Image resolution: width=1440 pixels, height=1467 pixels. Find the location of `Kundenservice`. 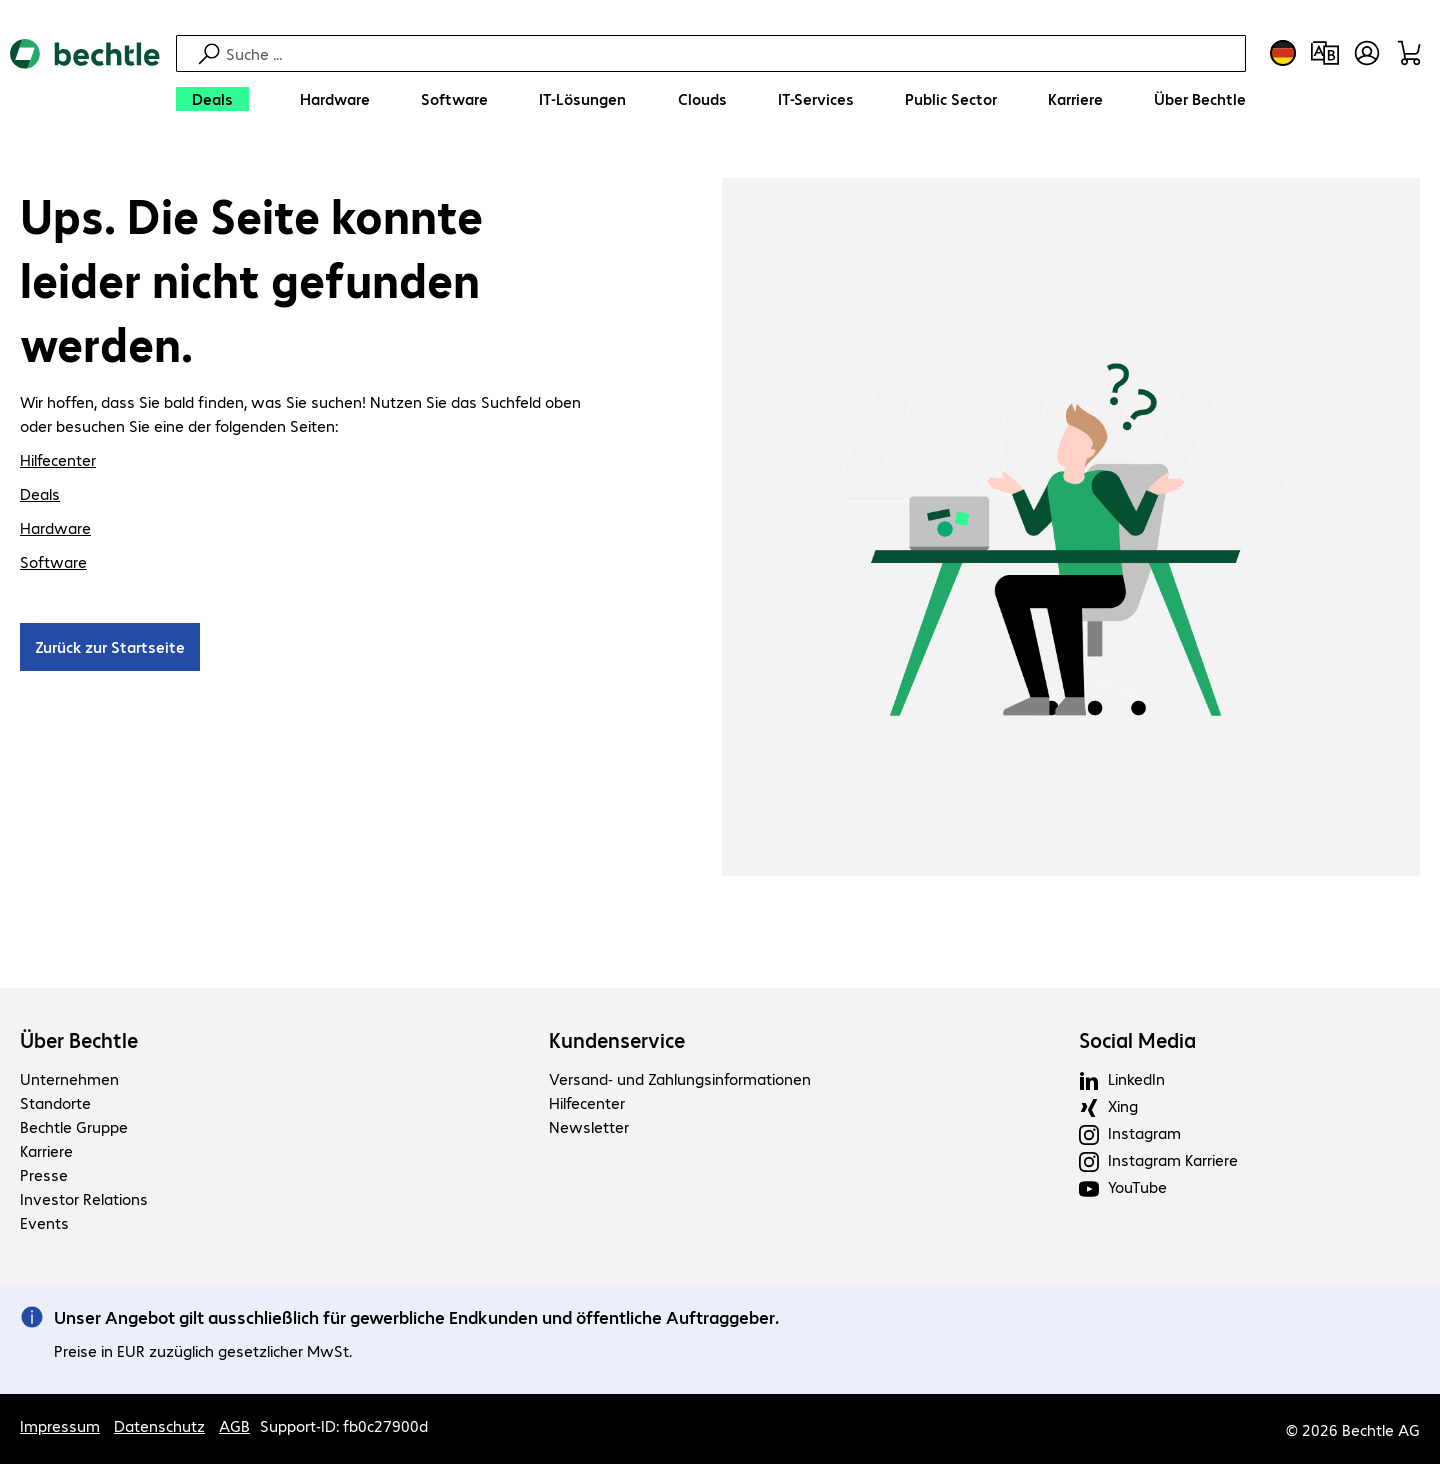

Kundenservice is located at coordinates (617, 1043).